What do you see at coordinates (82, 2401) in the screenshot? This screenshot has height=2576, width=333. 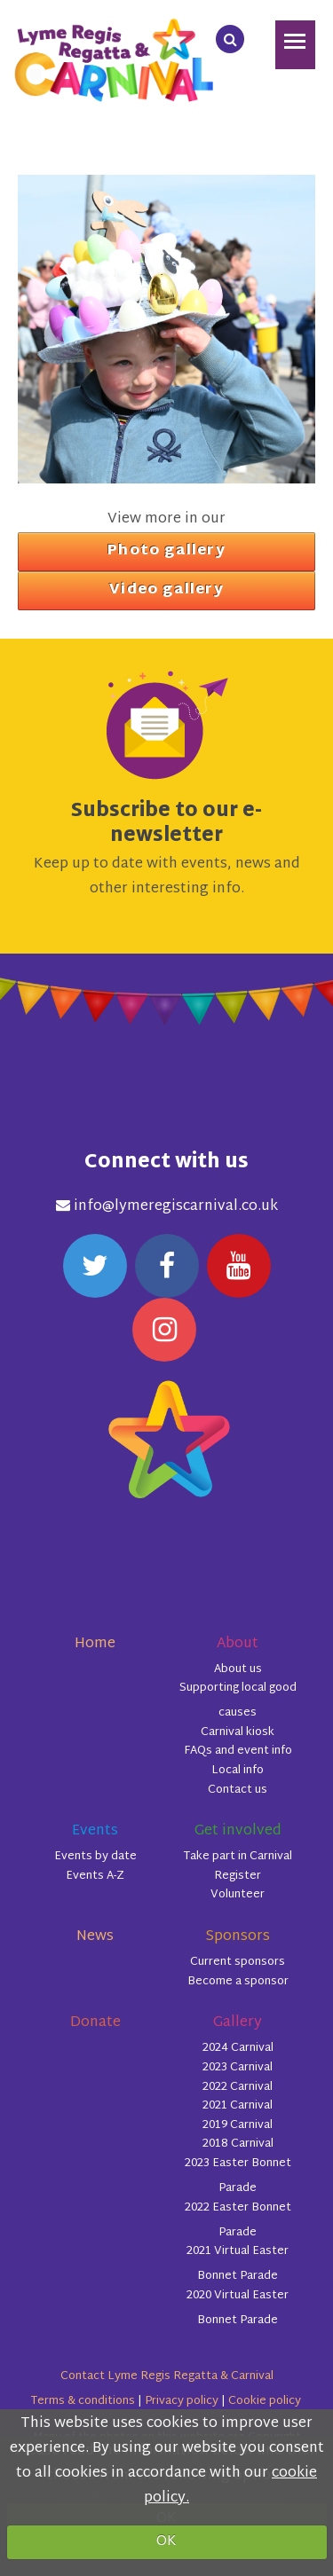 I see `Terms & conditions` at bounding box center [82, 2401].